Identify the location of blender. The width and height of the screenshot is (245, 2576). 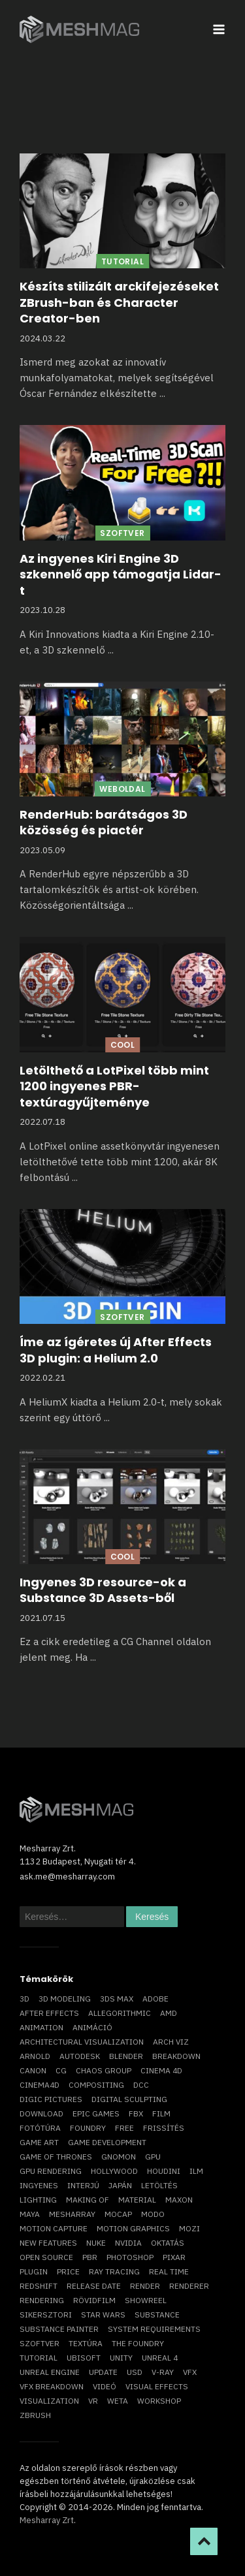
(126, 2056).